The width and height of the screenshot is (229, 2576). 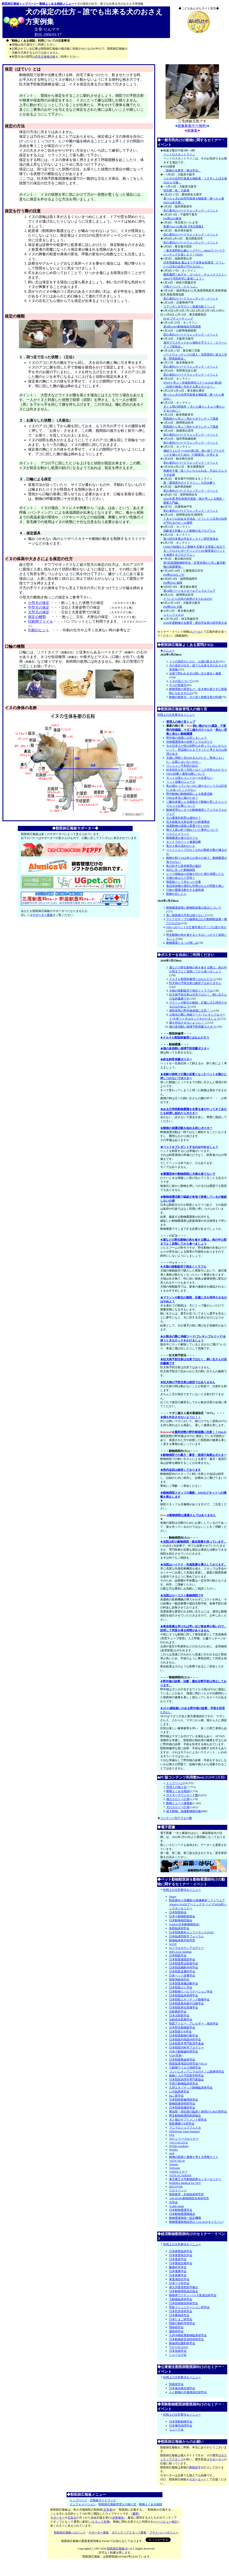 What do you see at coordinates (193, 2023) in the screenshot?
I see `獣医アトピー・アレルギー・免疫学会` at bounding box center [193, 2023].